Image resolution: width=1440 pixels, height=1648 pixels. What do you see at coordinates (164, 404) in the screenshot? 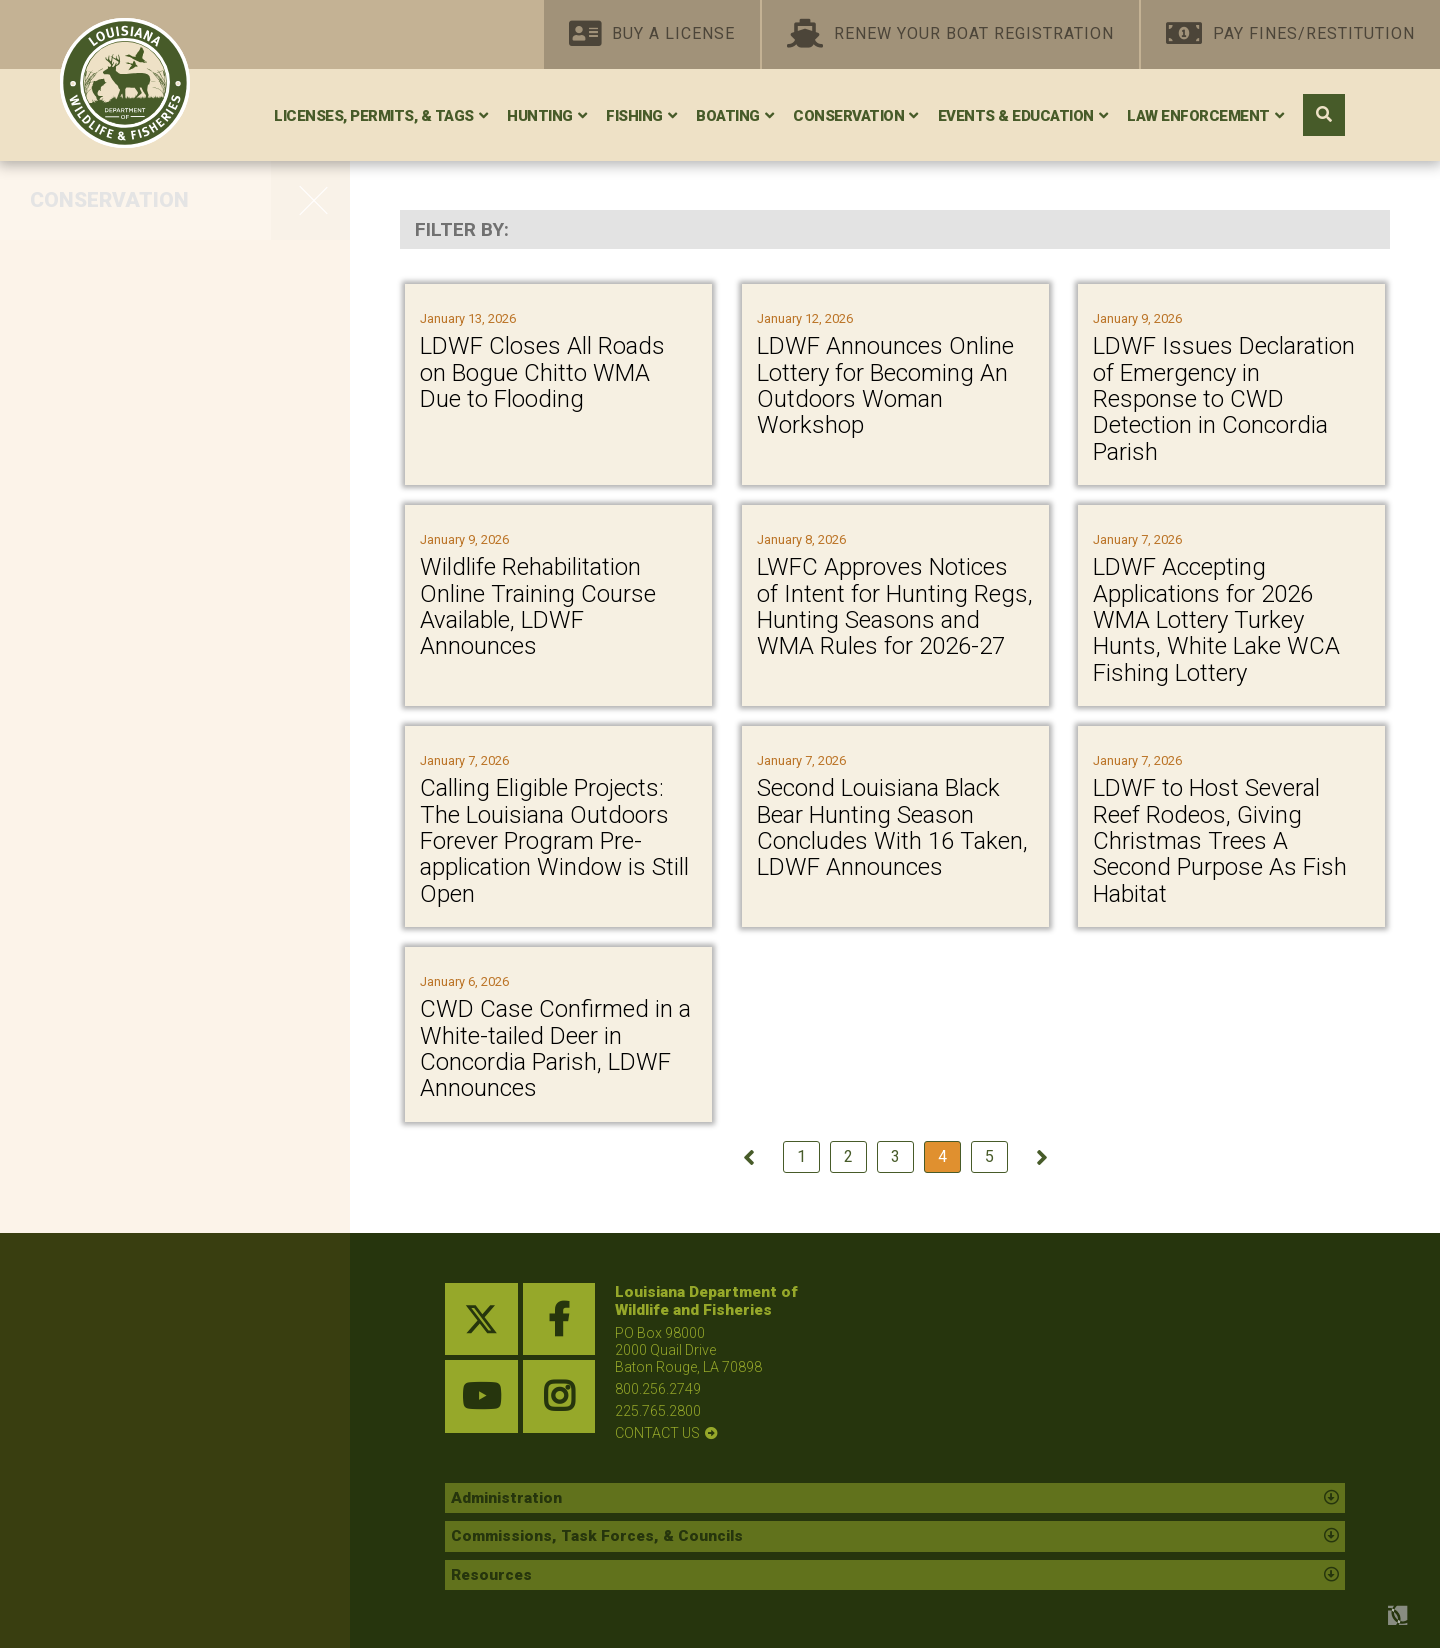
I see `Red-Cockaded Woodpecker` at bounding box center [164, 404].